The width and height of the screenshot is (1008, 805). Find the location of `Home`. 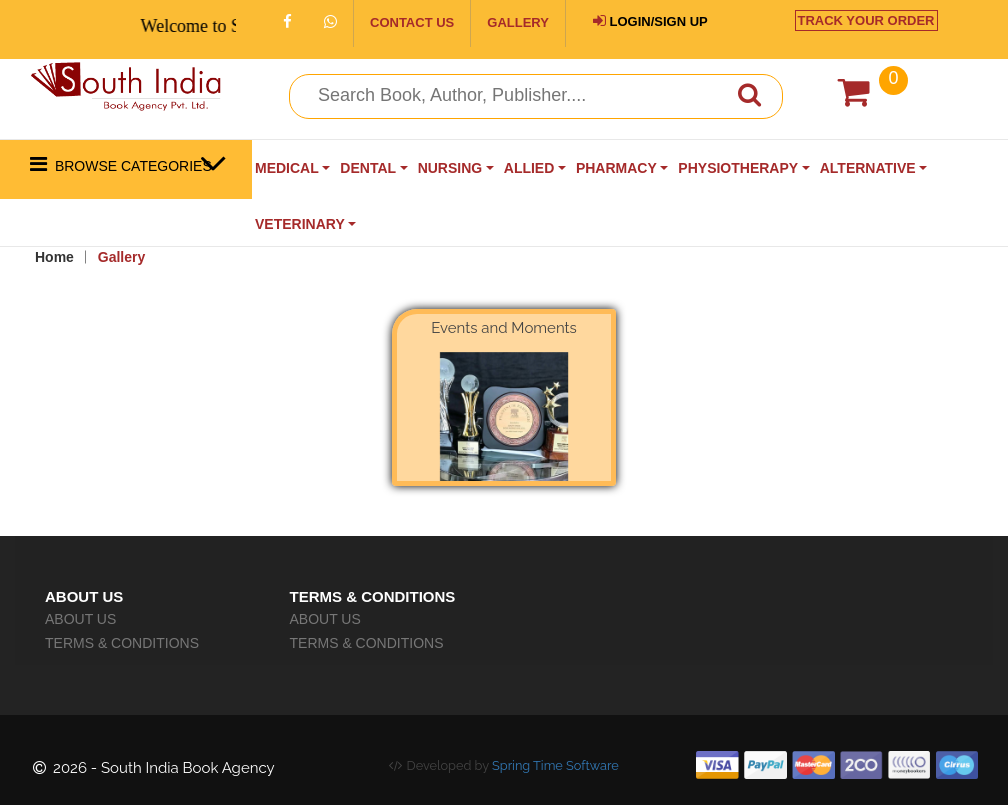

Home is located at coordinates (54, 257).